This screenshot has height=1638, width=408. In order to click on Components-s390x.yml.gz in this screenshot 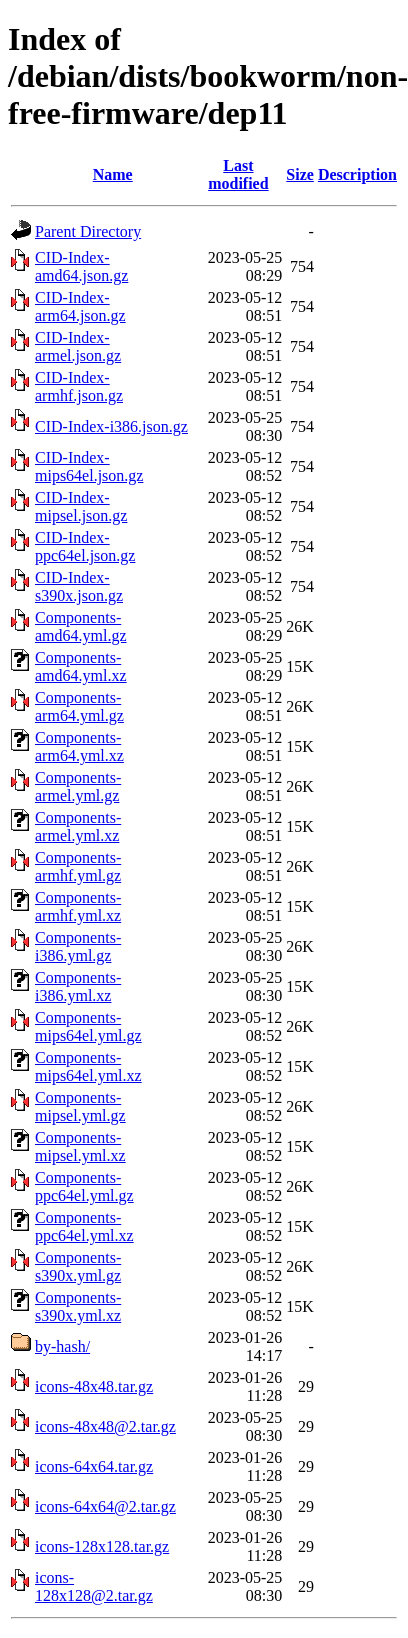, I will do `click(78, 1266)`.